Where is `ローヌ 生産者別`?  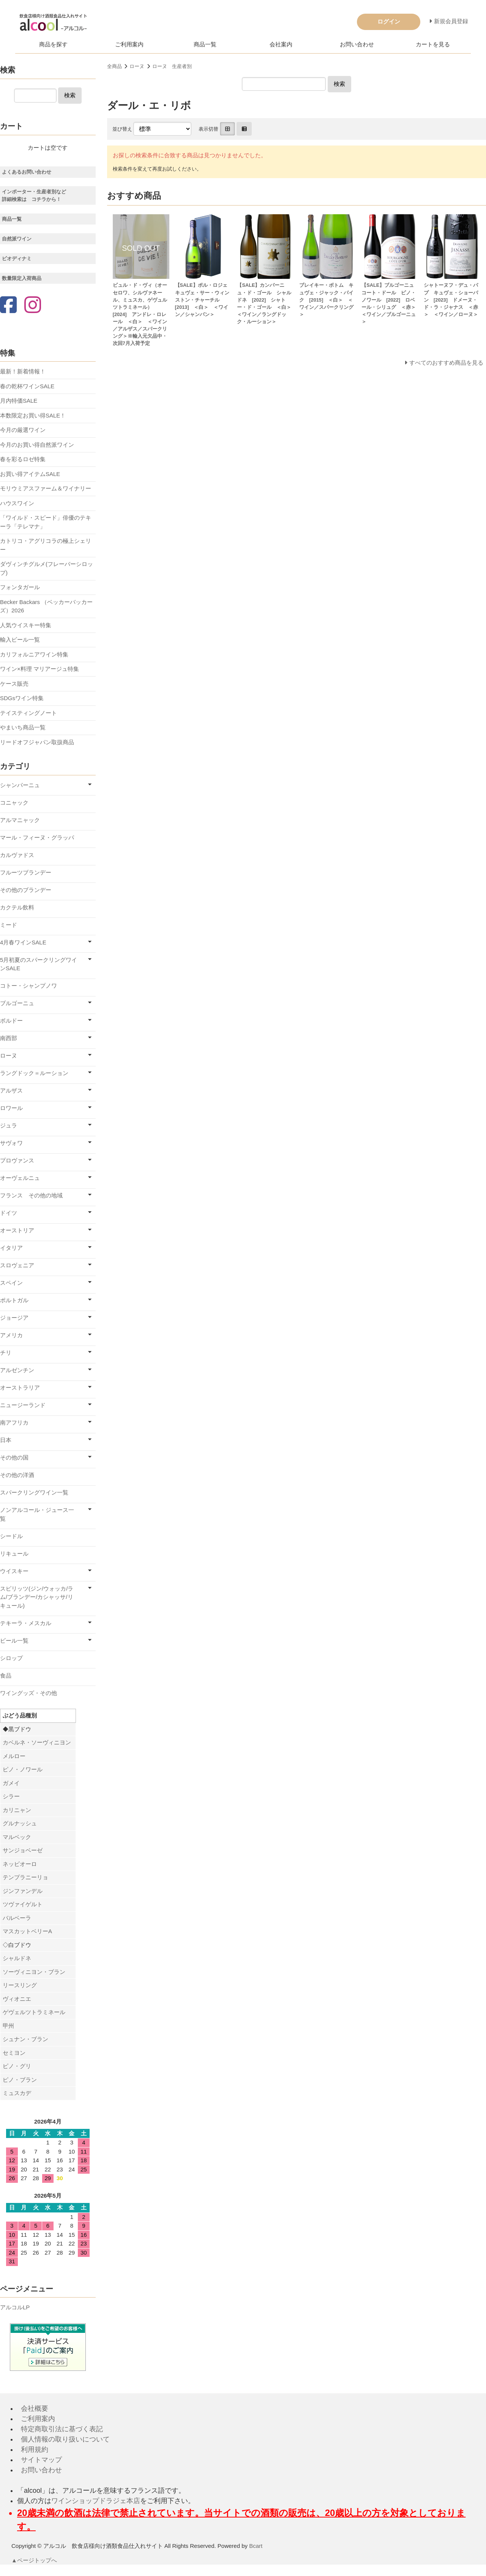
ローヌ 生産者別 is located at coordinates (172, 66).